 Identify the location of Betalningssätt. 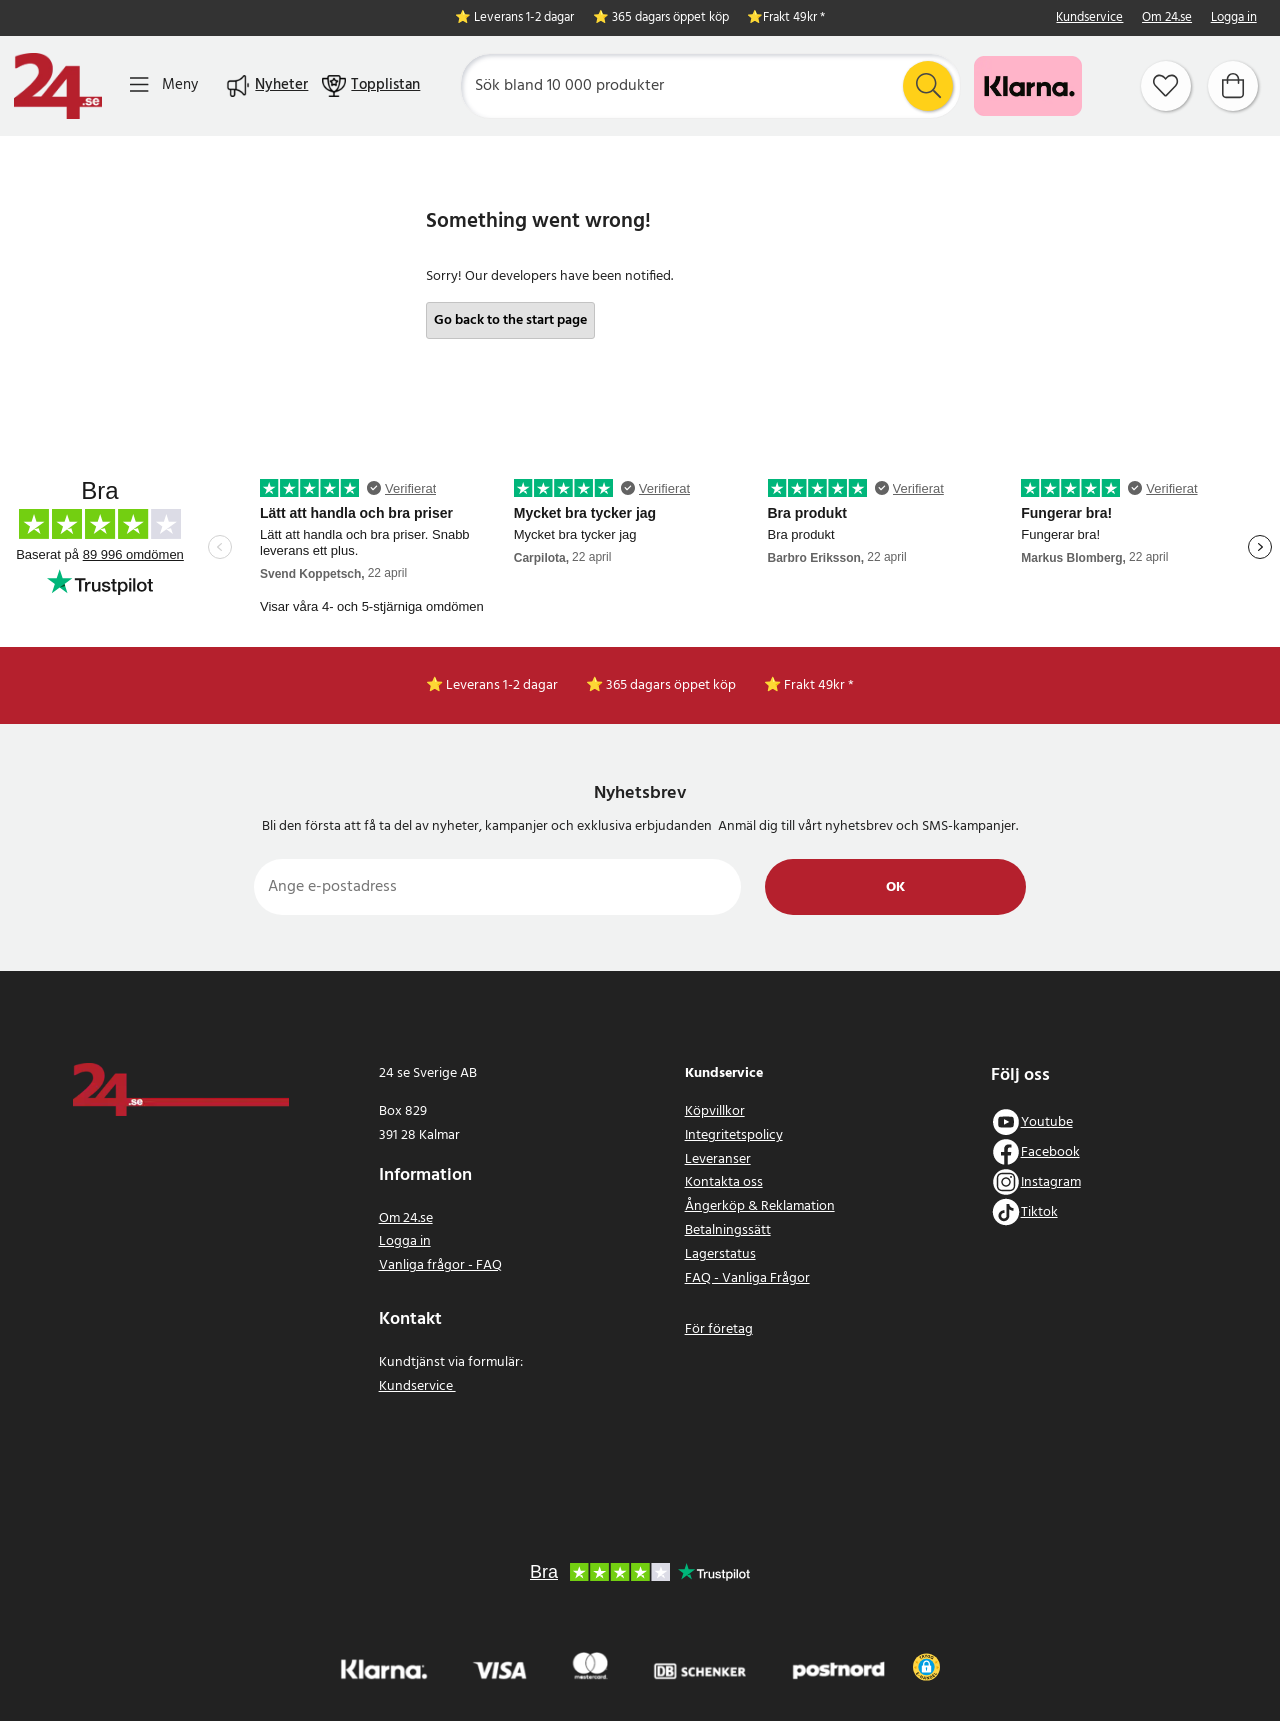
(728, 1230).